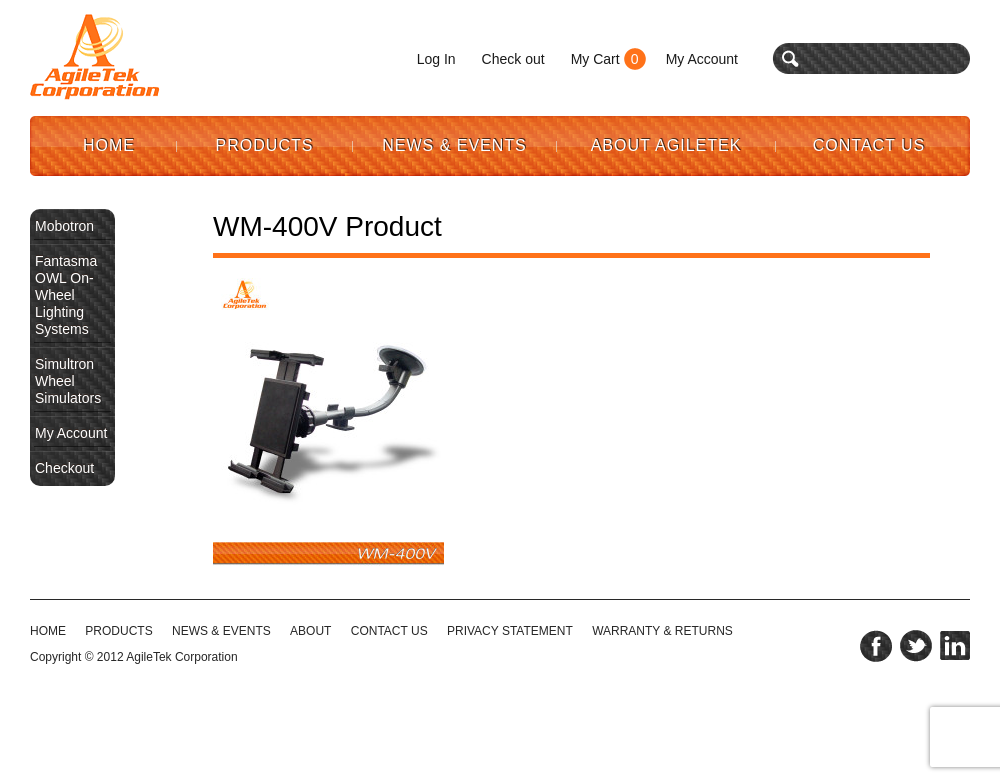  Describe the element at coordinates (662, 631) in the screenshot. I see `WARRANTY & RETURNS` at that location.